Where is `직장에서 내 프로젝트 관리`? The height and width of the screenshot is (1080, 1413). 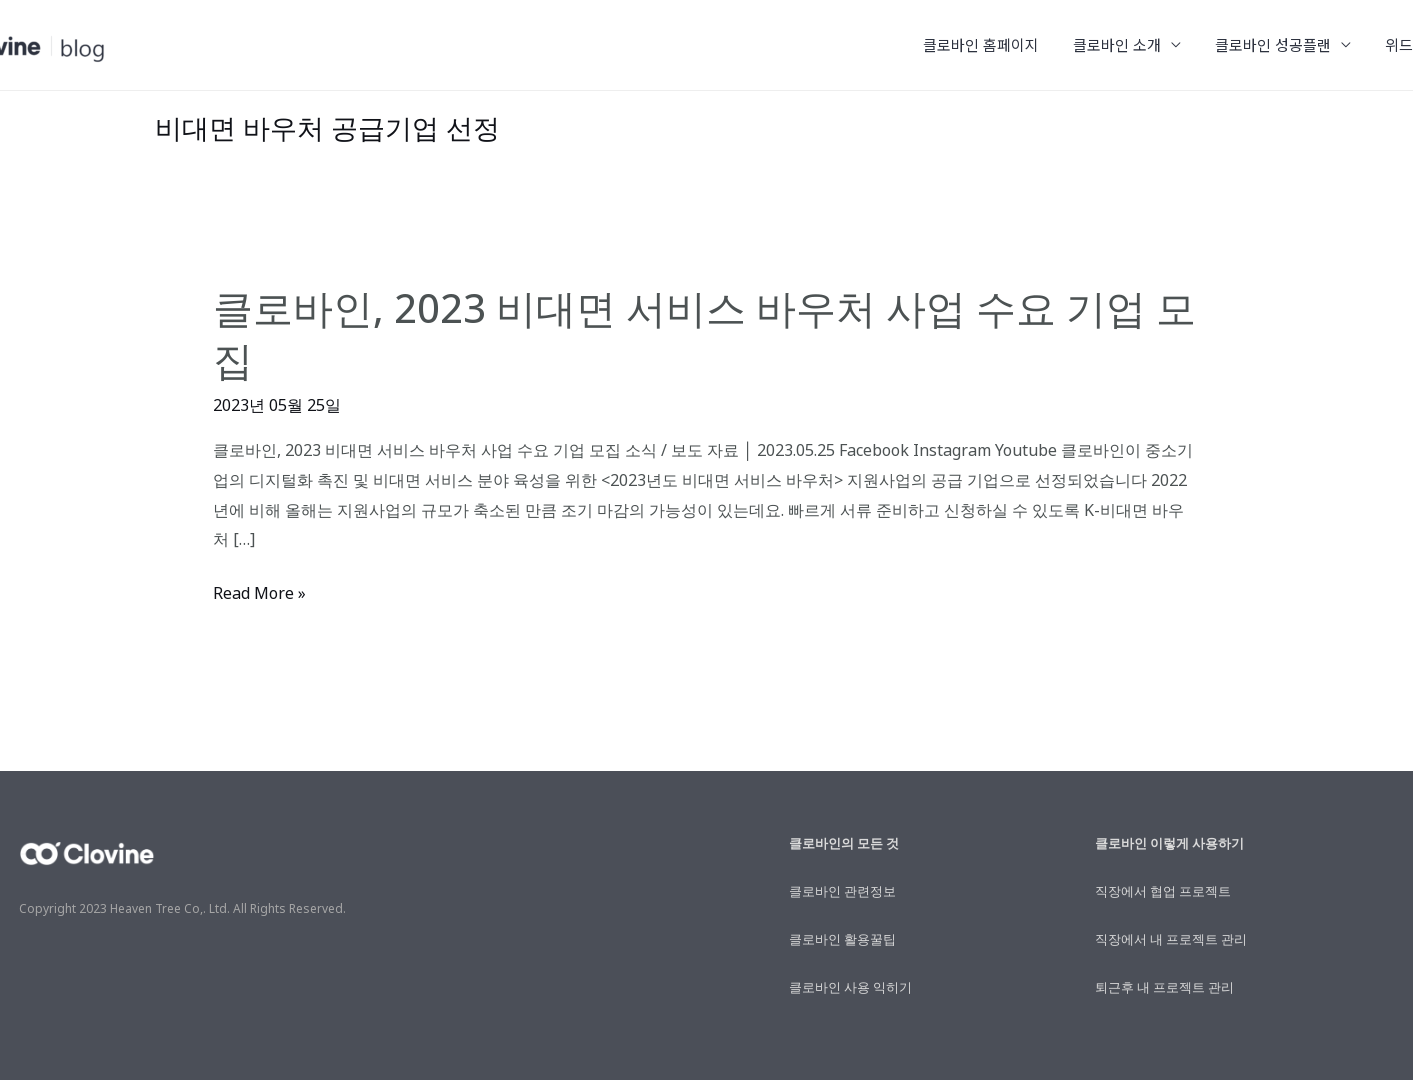
직장에서 내 프로젝트 관리 is located at coordinates (1171, 939).